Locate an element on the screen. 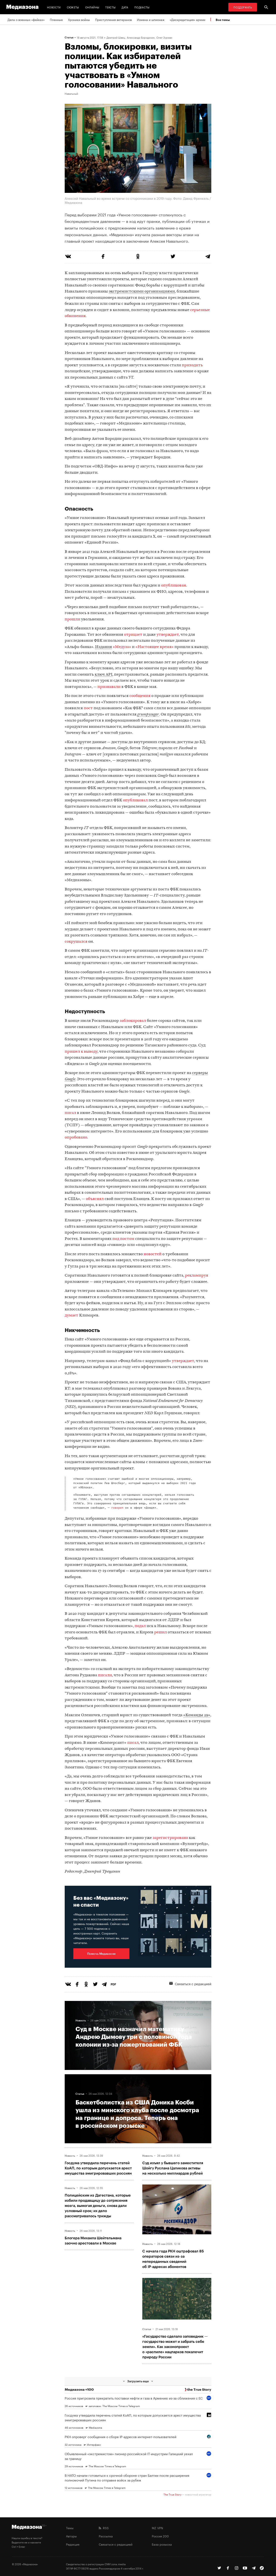  прошли is located at coordinates (72, 619).